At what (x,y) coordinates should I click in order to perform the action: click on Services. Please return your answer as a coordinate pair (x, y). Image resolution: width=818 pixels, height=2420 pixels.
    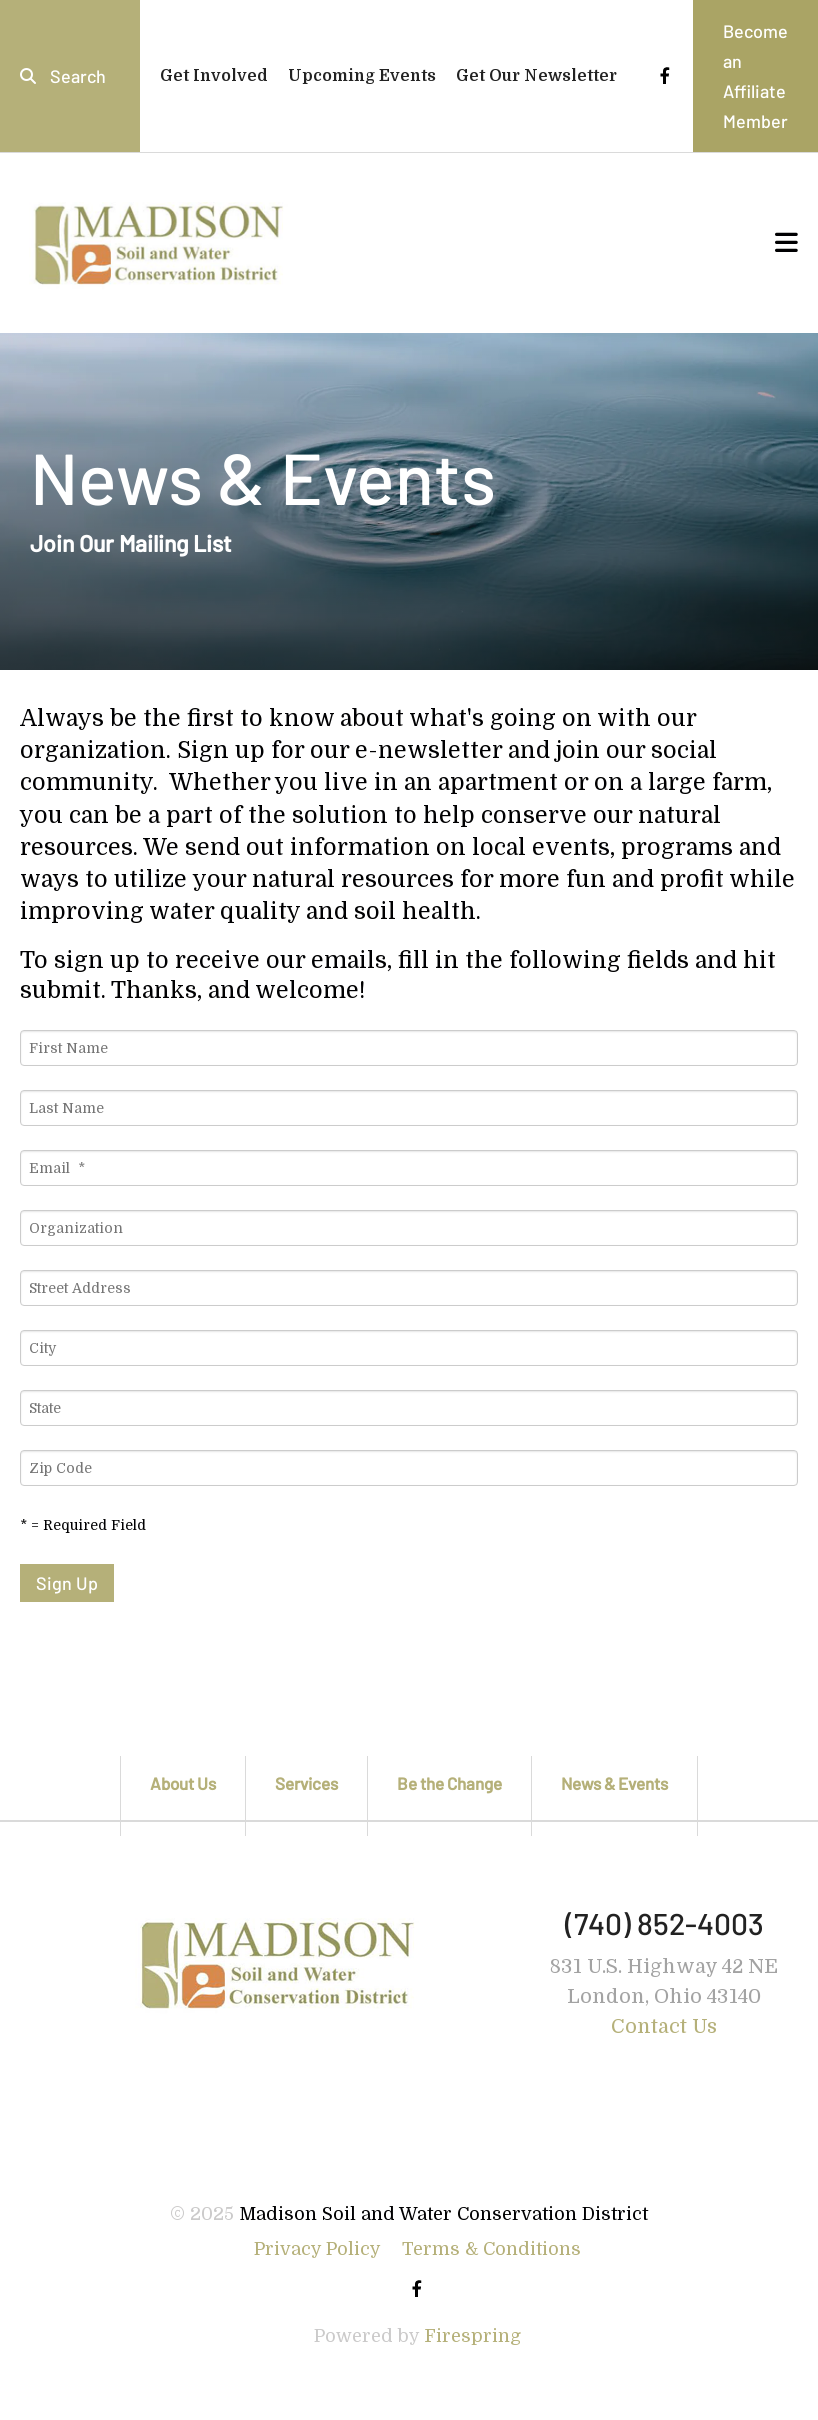
    Looking at the image, I should click on (306, 1783).